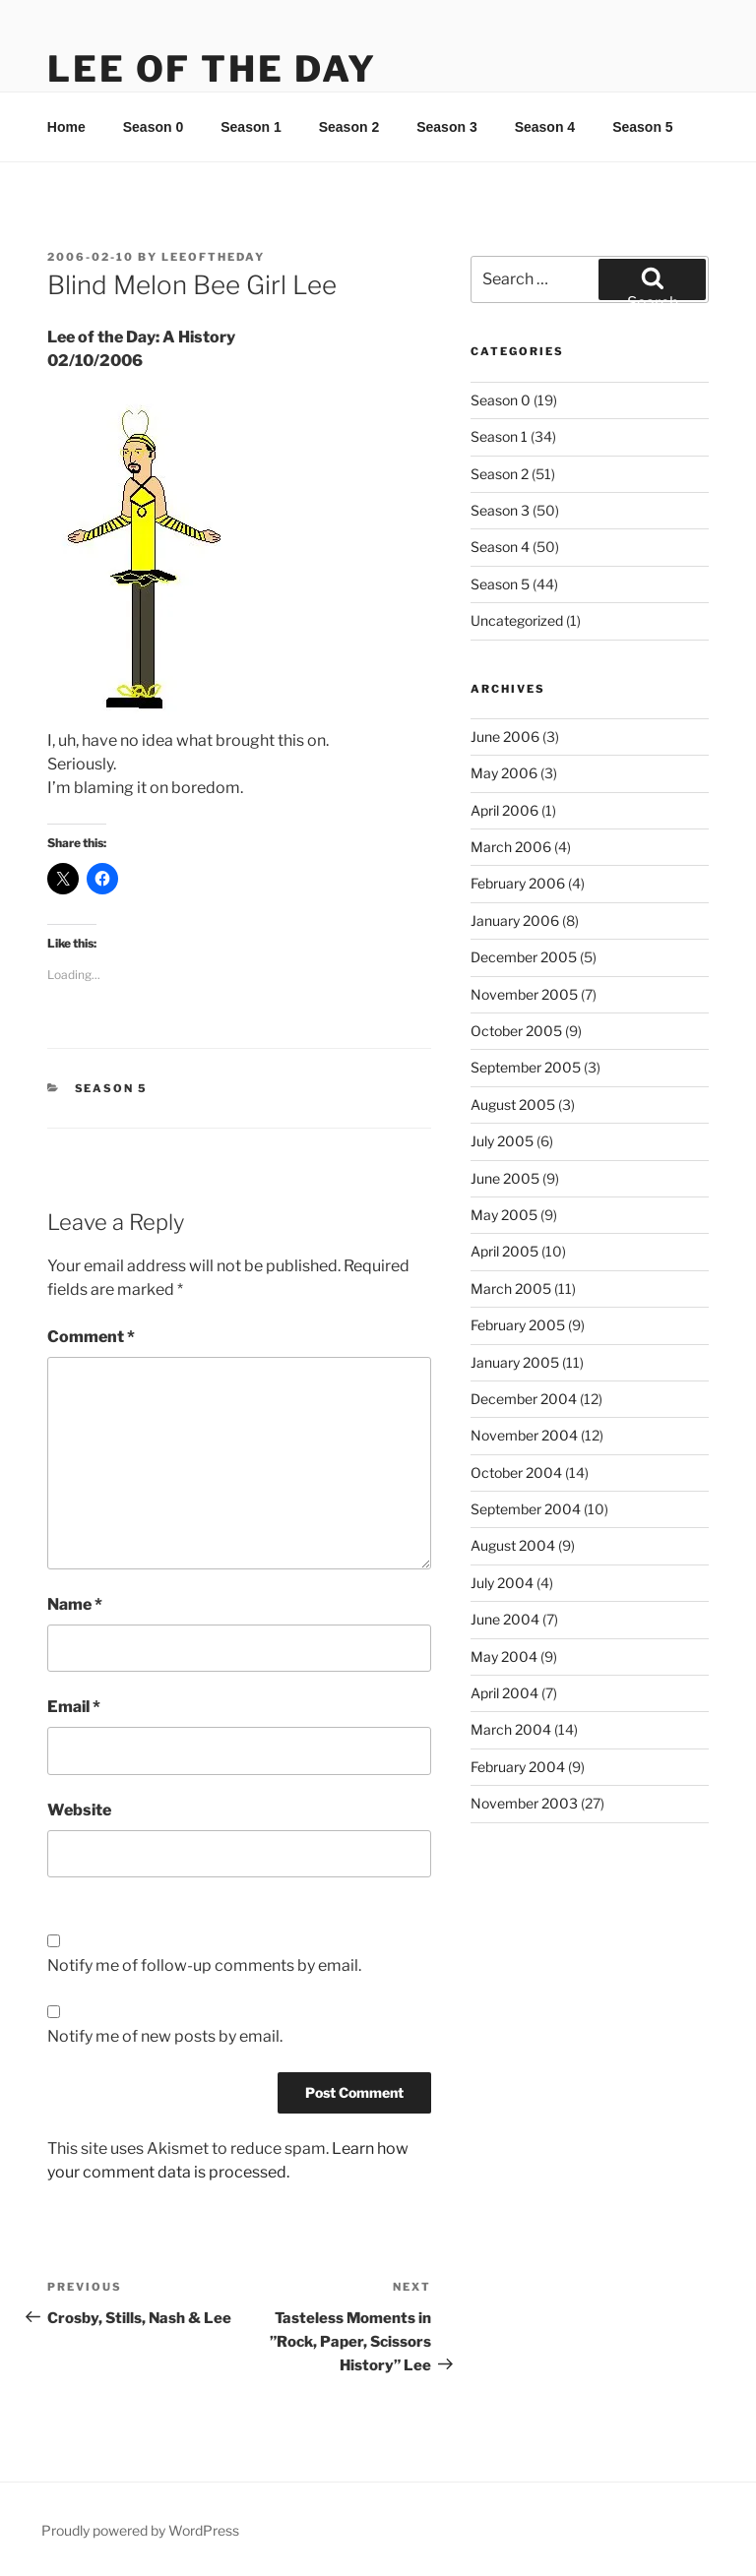 This screenshot has width=756, height=2576. Describe the element at coordinates (524, 1435) in the screenshot. I see `November 2004` at that location.